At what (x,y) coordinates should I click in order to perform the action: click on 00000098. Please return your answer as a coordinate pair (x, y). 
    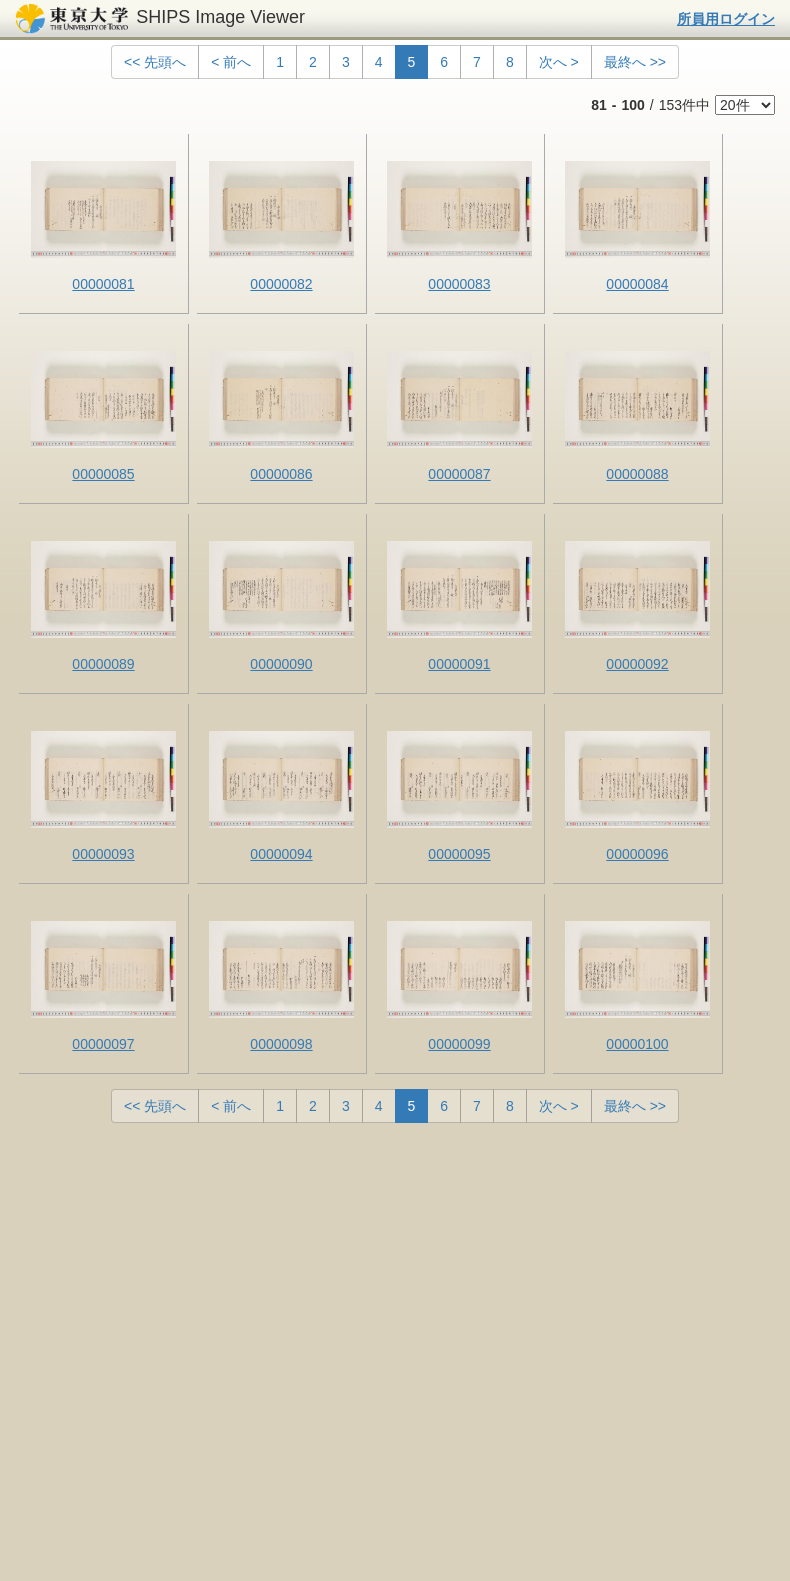
    Looking at the image, I should click on (281, 1044).